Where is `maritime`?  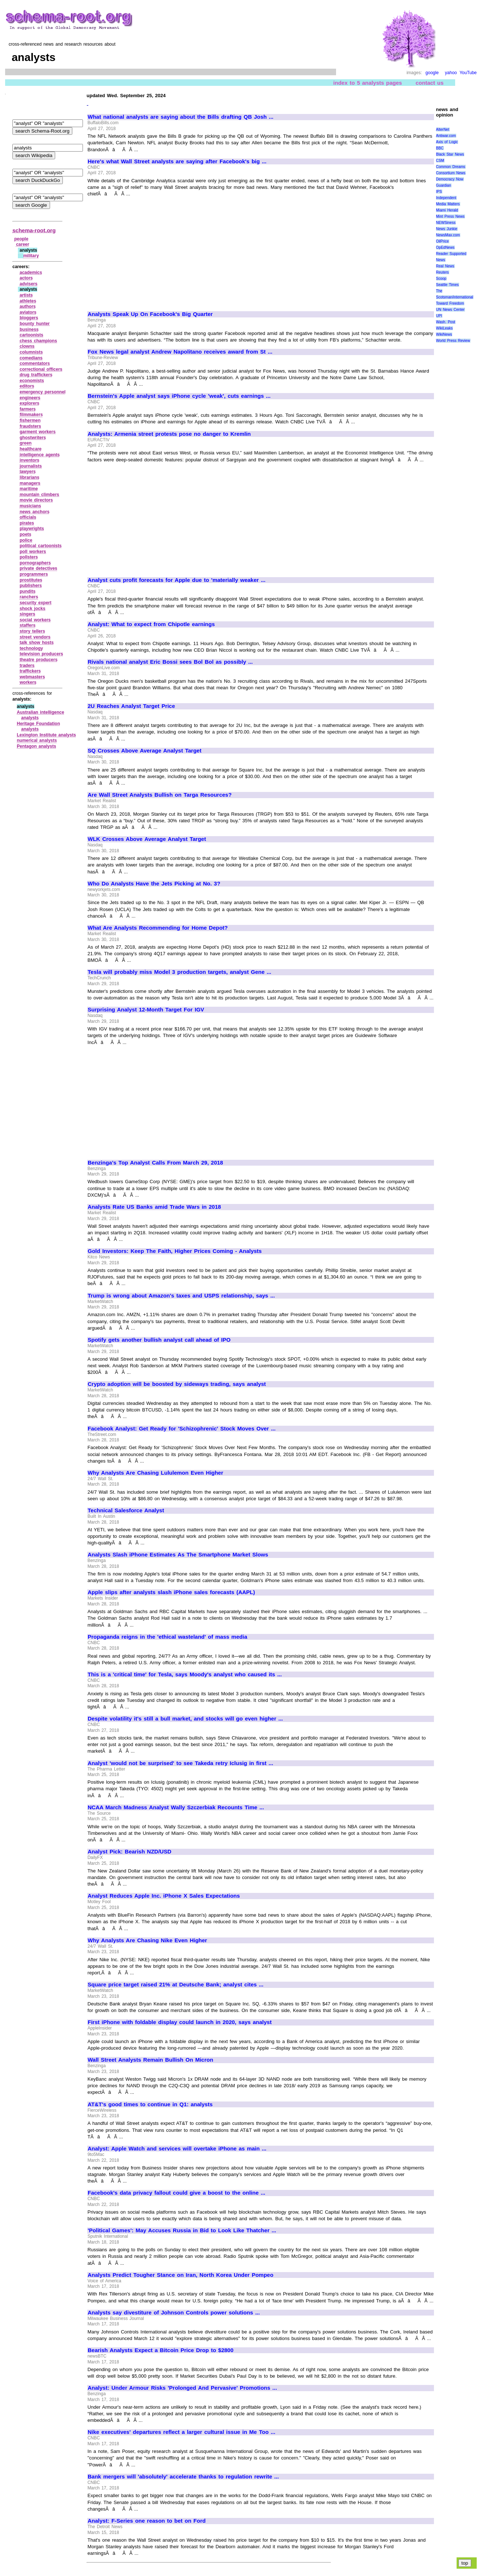
maritime is located at coordinates (29, 488).